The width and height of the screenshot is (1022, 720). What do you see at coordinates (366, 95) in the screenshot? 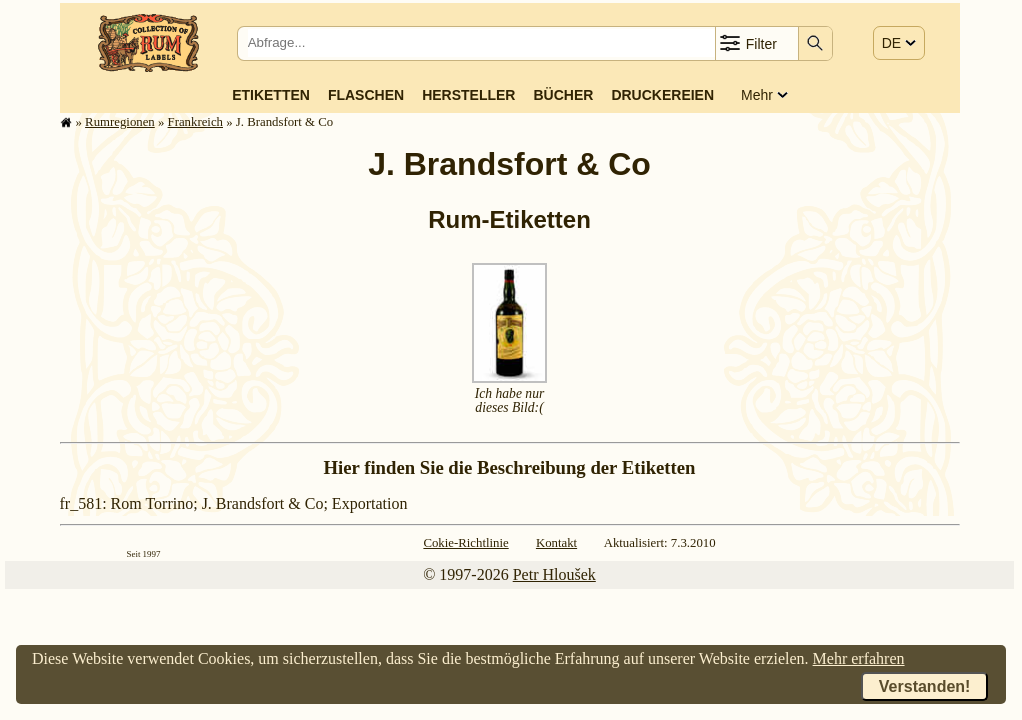
I see `Flaschen` at bounding box center [366, 95].